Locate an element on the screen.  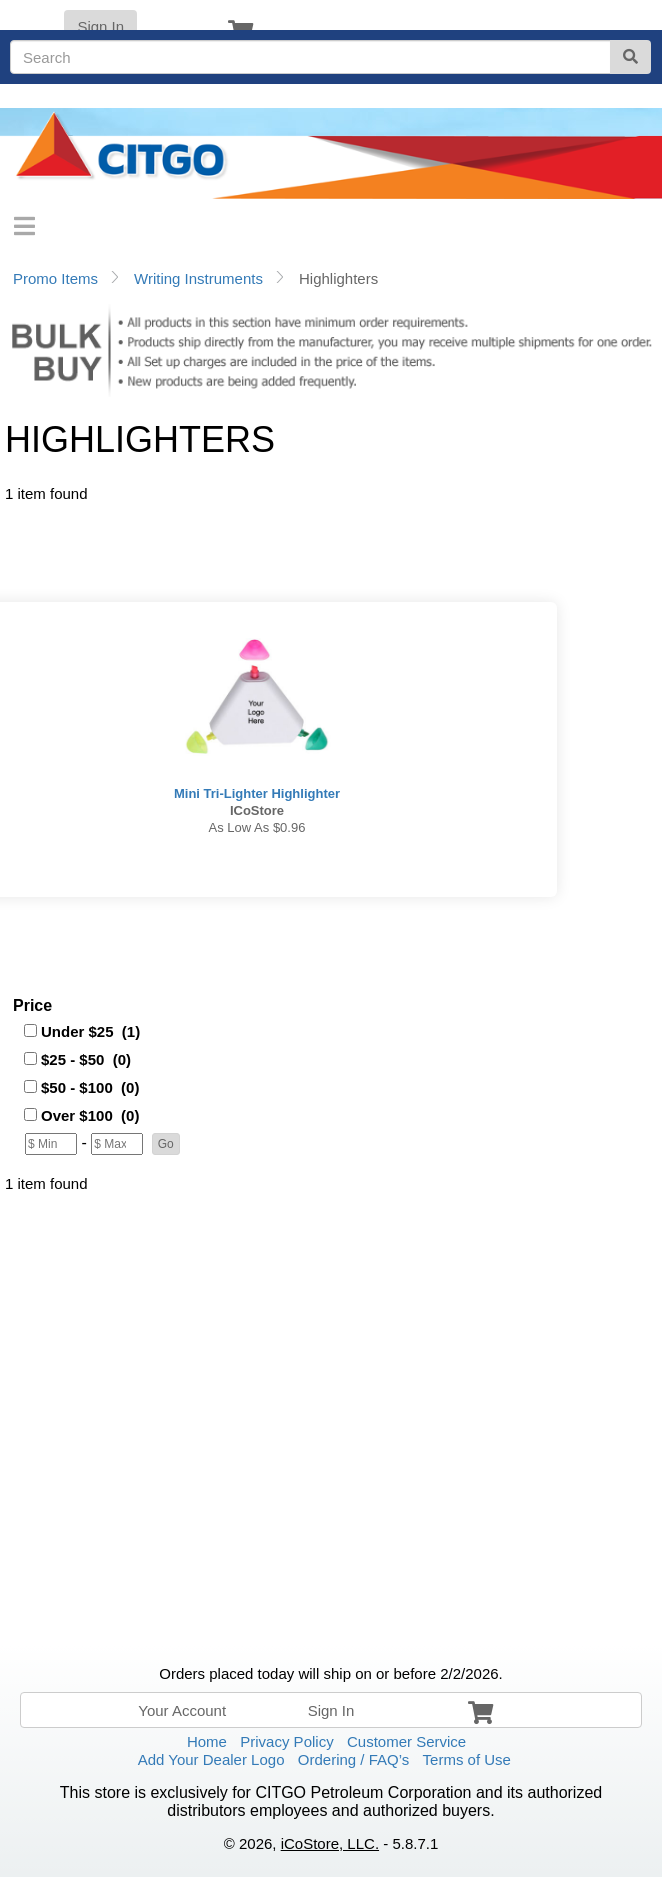
Over $100 (0) is located at coordinates (90, 1115).